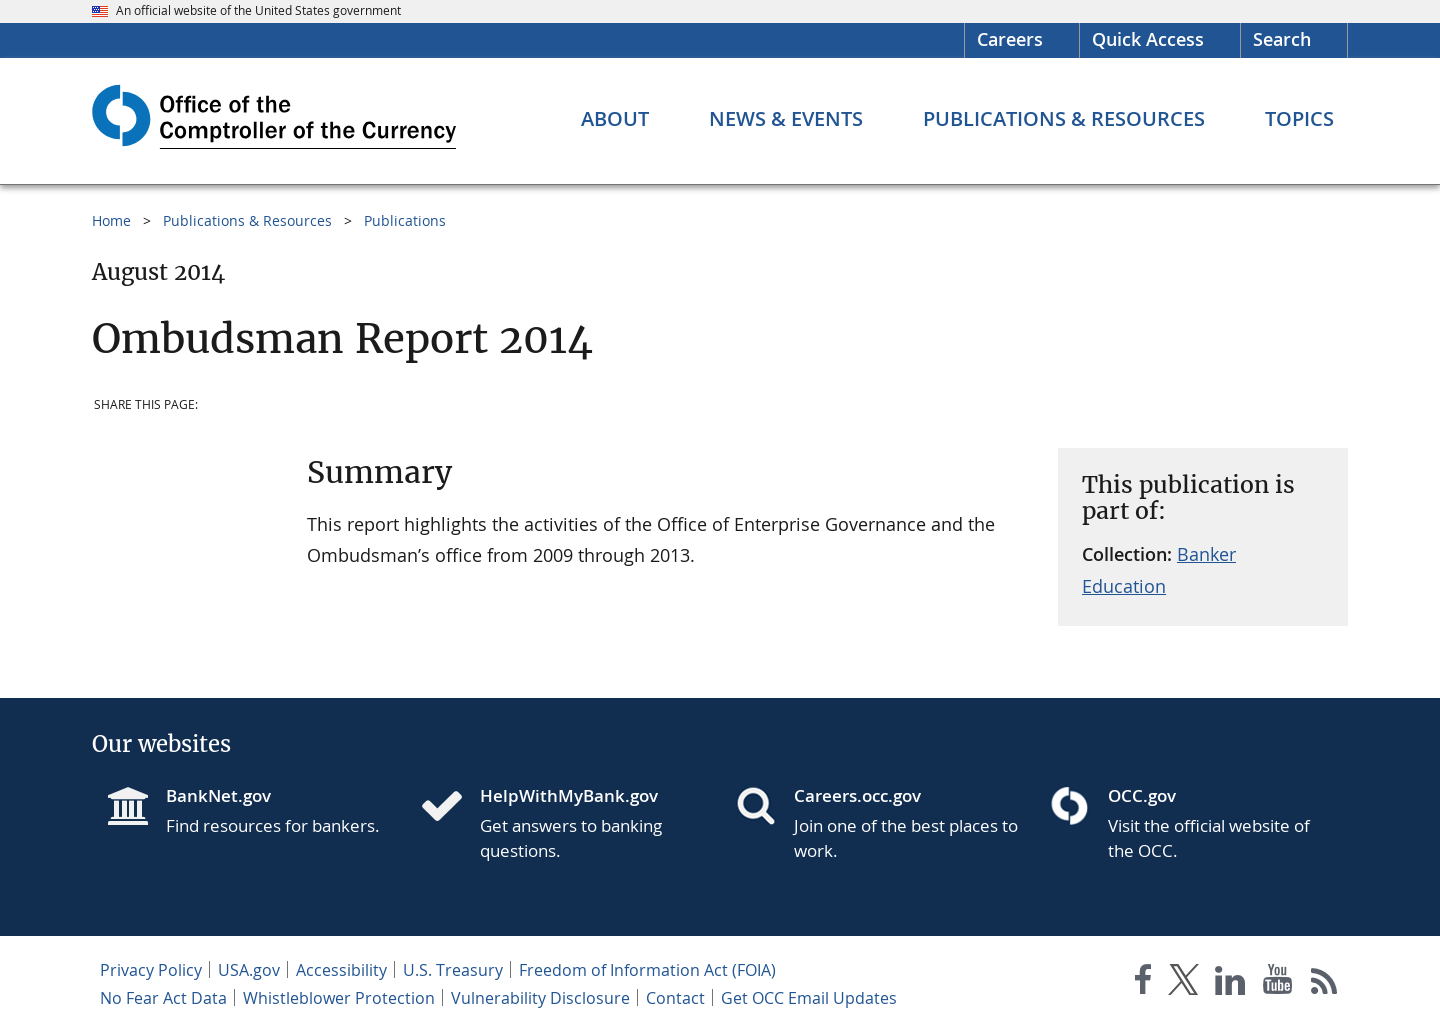  What do you see at coordinates (249, 970) in the screenshot?
I see `USA.gov` at bounding box center [249, 970].